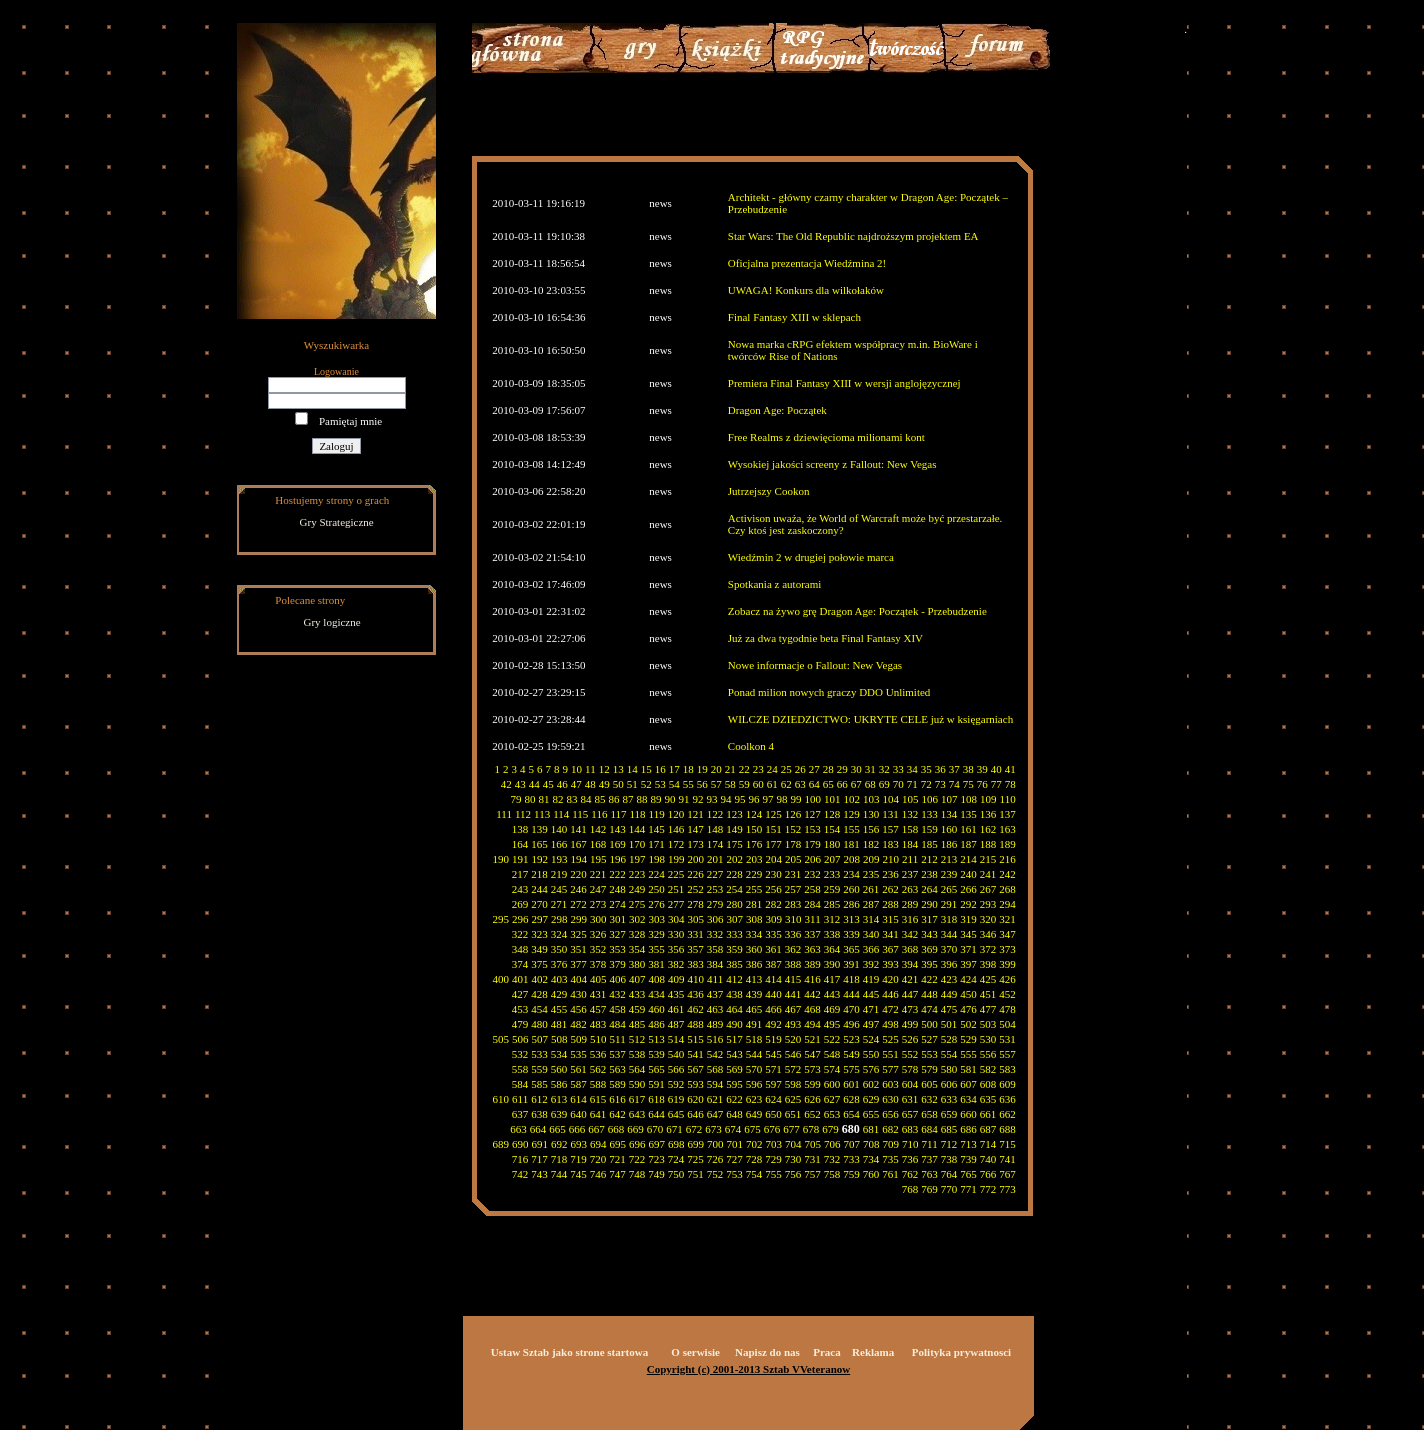  I want to click on Free Realms z dziewięcioma milionami kont, so click(826, 437).